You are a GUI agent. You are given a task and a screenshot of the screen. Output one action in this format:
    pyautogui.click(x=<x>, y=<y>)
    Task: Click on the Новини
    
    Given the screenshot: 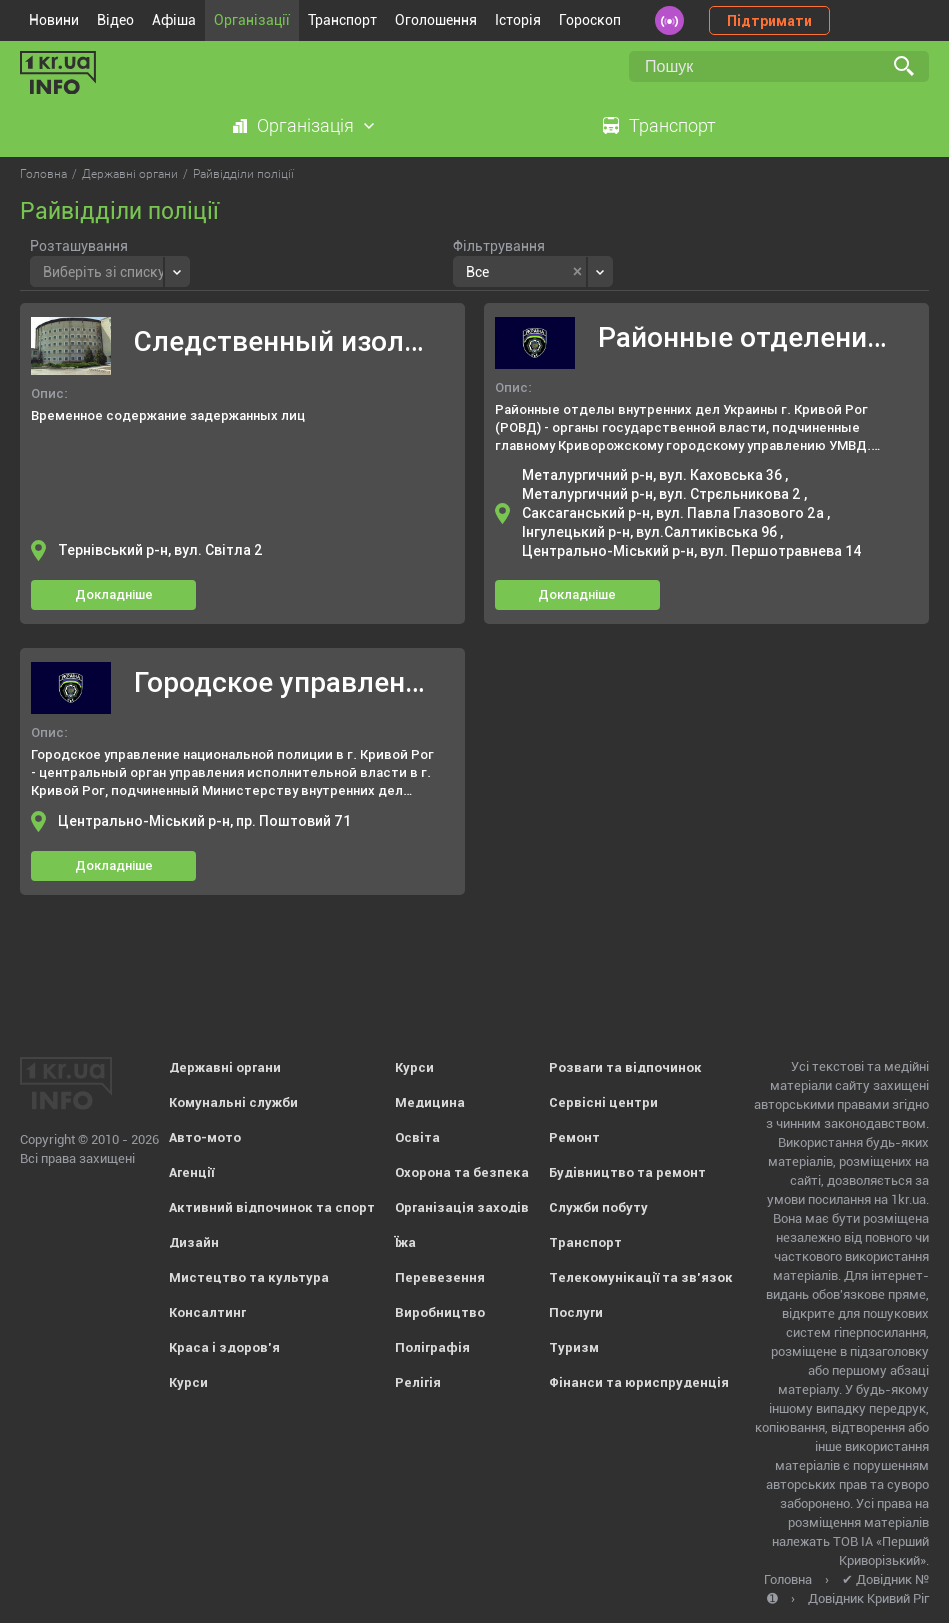 What is the action you would take?
    pyautogui.click(x=54, y=20)
    